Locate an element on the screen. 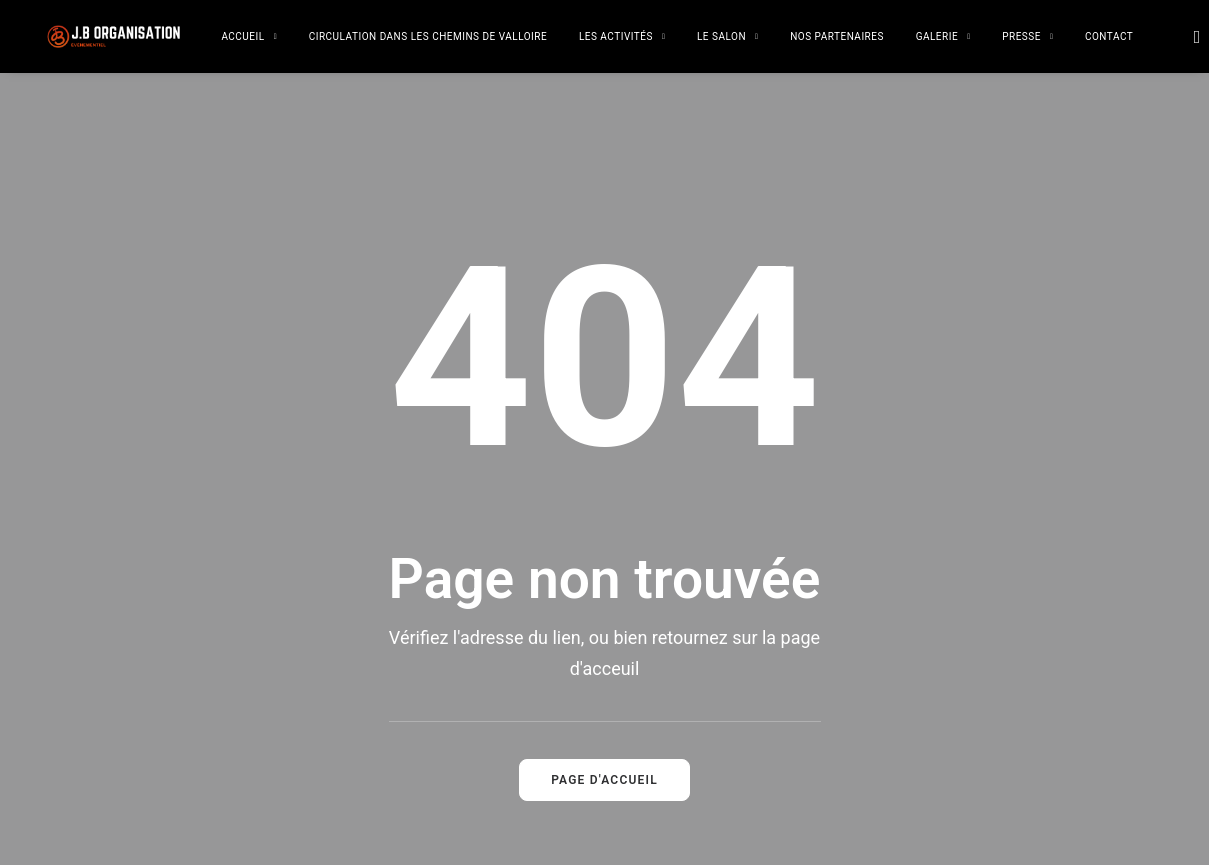 Image resolution: width=1209 pixels, height=865 pixels. Page d'accueil is located at coordinates (604, 707).